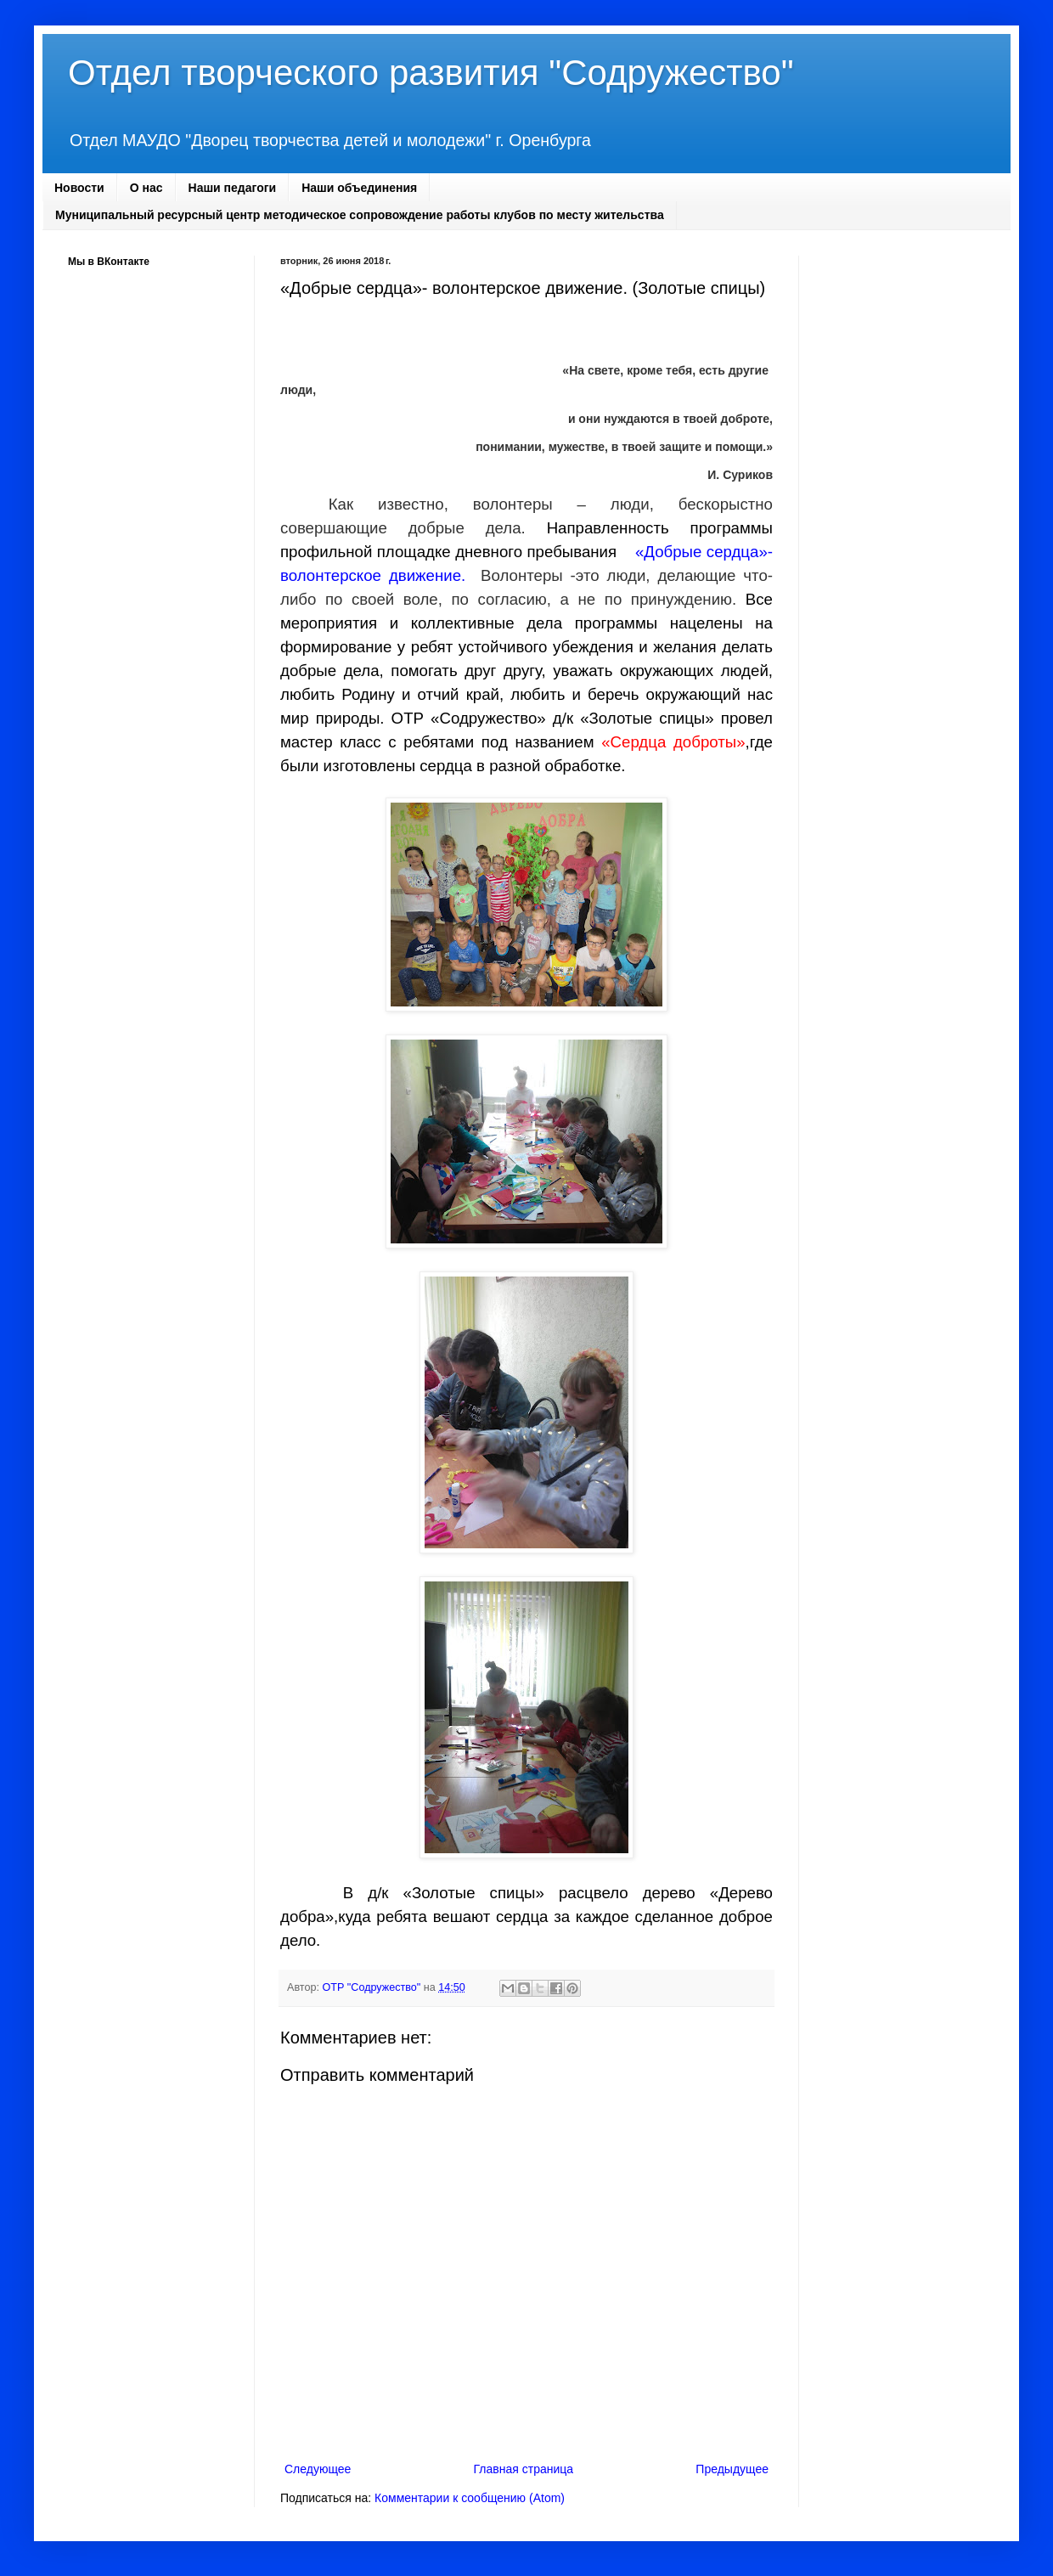  I want to click on Главная страница, so click(524, 2469).